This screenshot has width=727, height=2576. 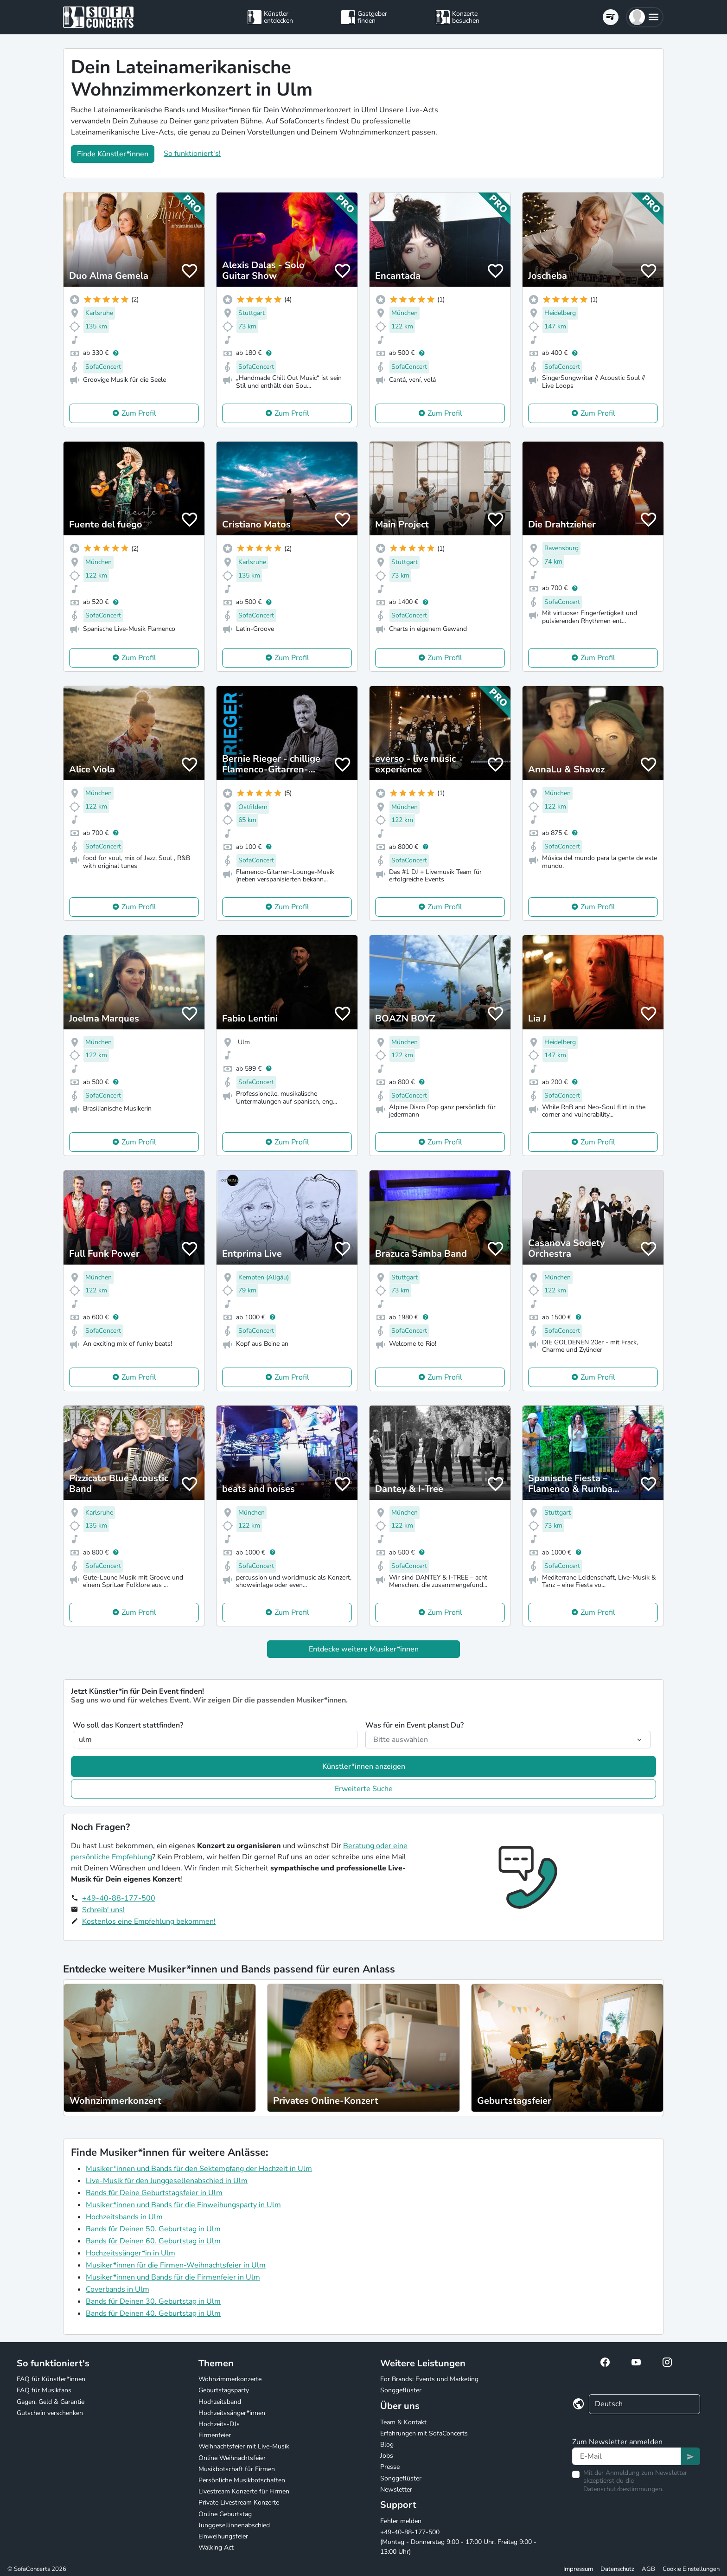 I want to click on Bands für Deine Geburtstagsfeier in Ulm, so click(x=154, y=2193).